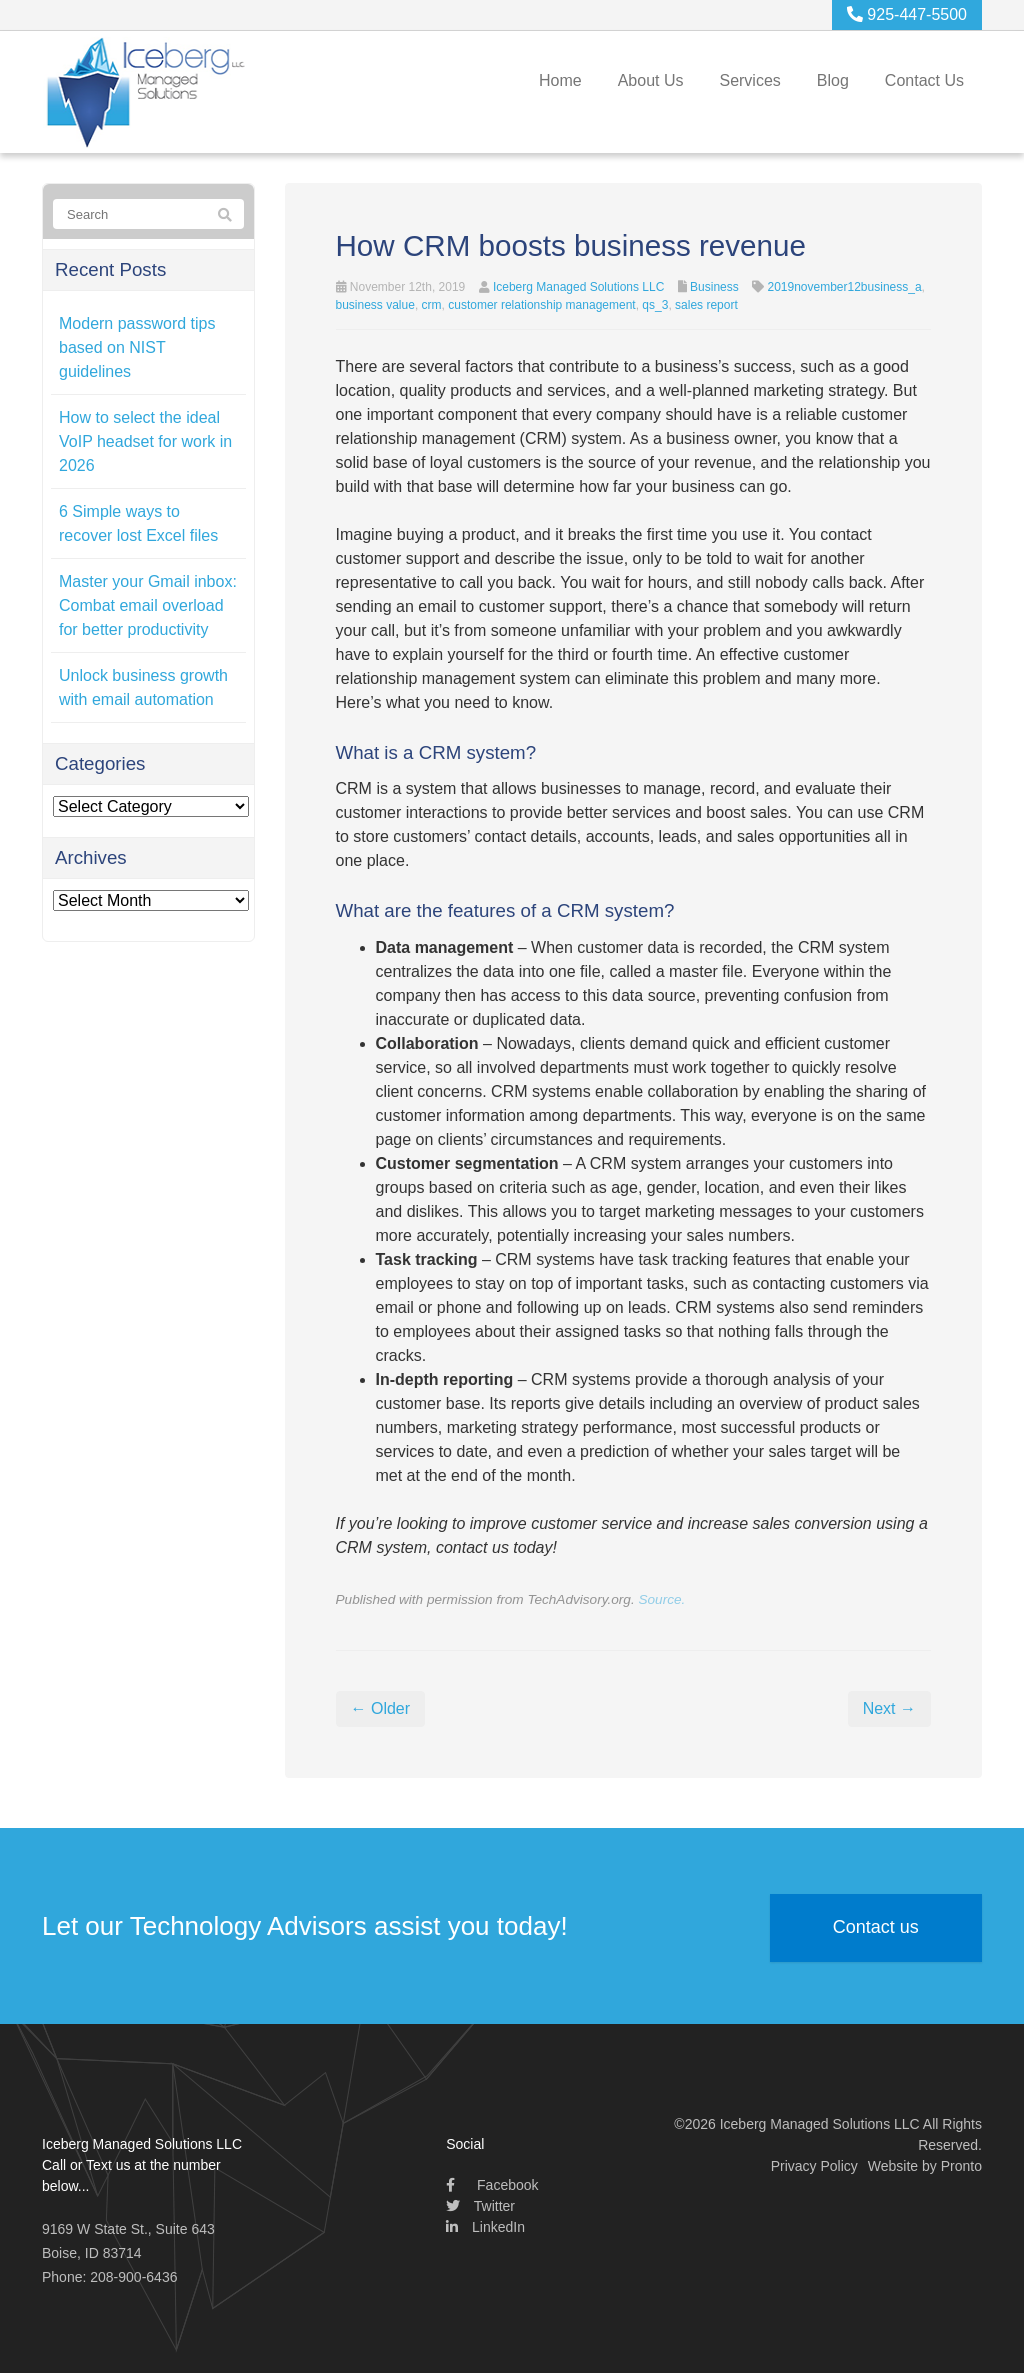  What do you see at coordinates (844, 287) in the screenshot?
I see `2019november12business_a` at bounding box center [844, 287].